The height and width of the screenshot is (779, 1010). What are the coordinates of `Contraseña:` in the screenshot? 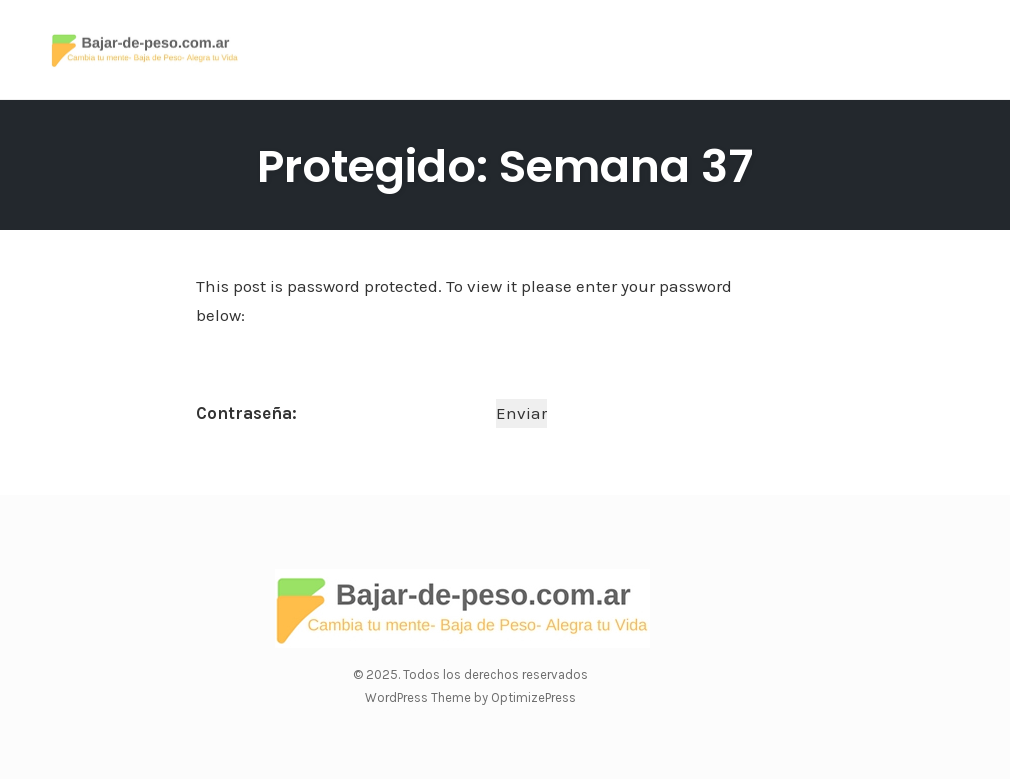 It's located at (344, 413).